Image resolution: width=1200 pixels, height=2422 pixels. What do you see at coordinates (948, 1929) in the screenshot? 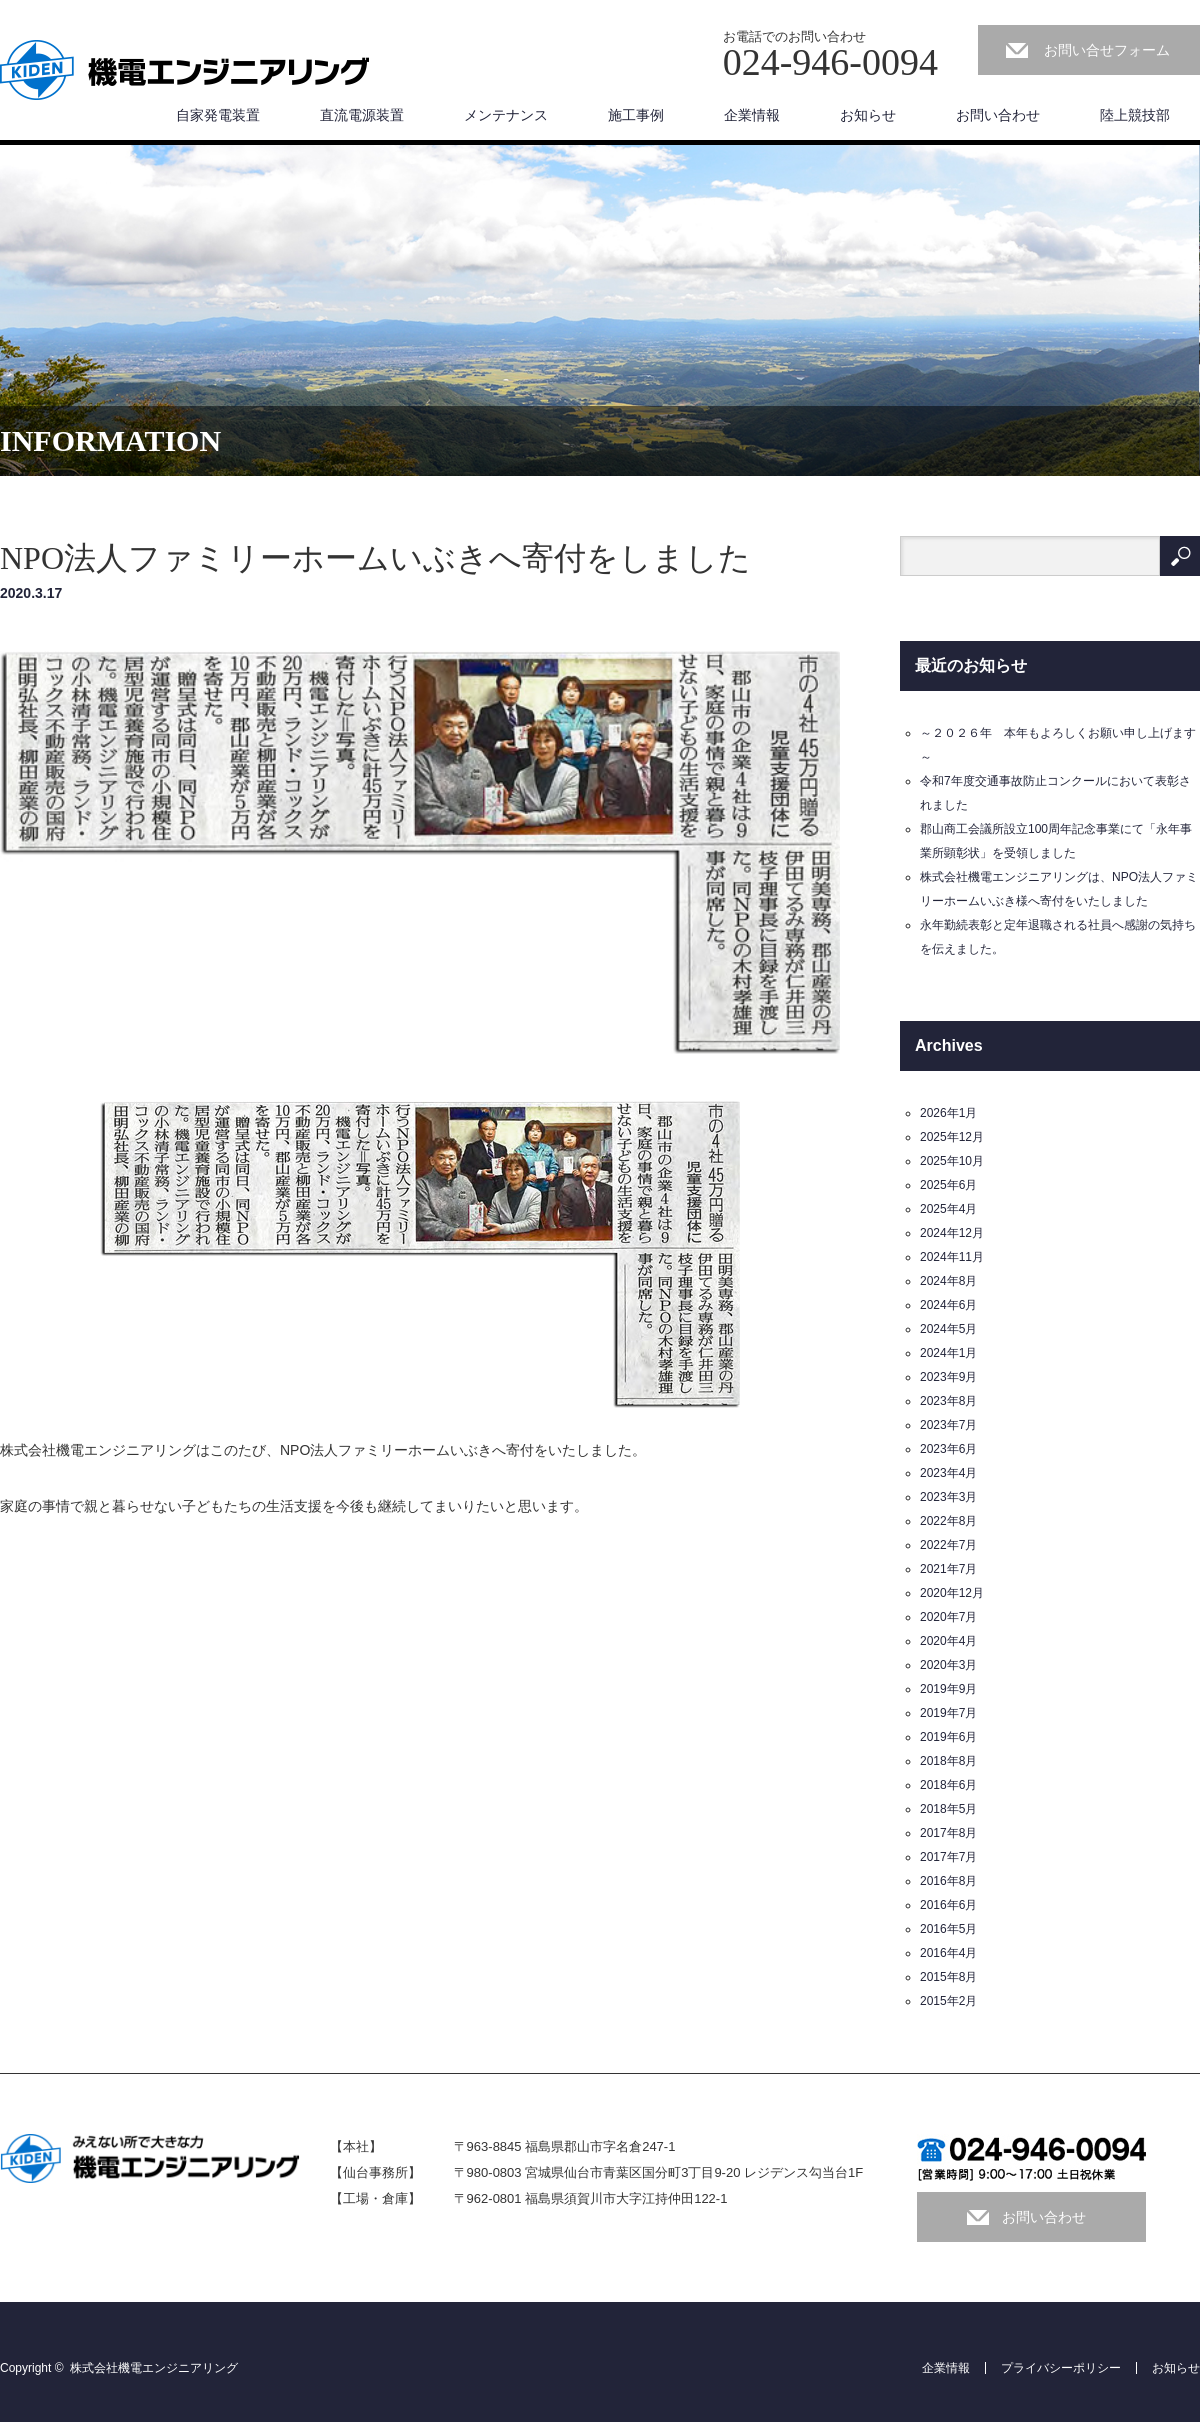
I see `2016年5月` at bounding box center [948, 1929].